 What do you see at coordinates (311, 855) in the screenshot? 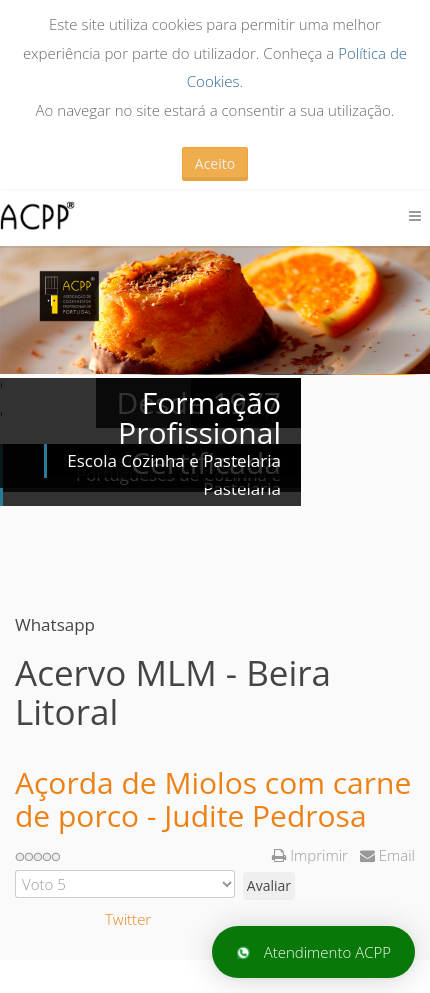
I see `Imprimir` at bounding box center [311, 855].